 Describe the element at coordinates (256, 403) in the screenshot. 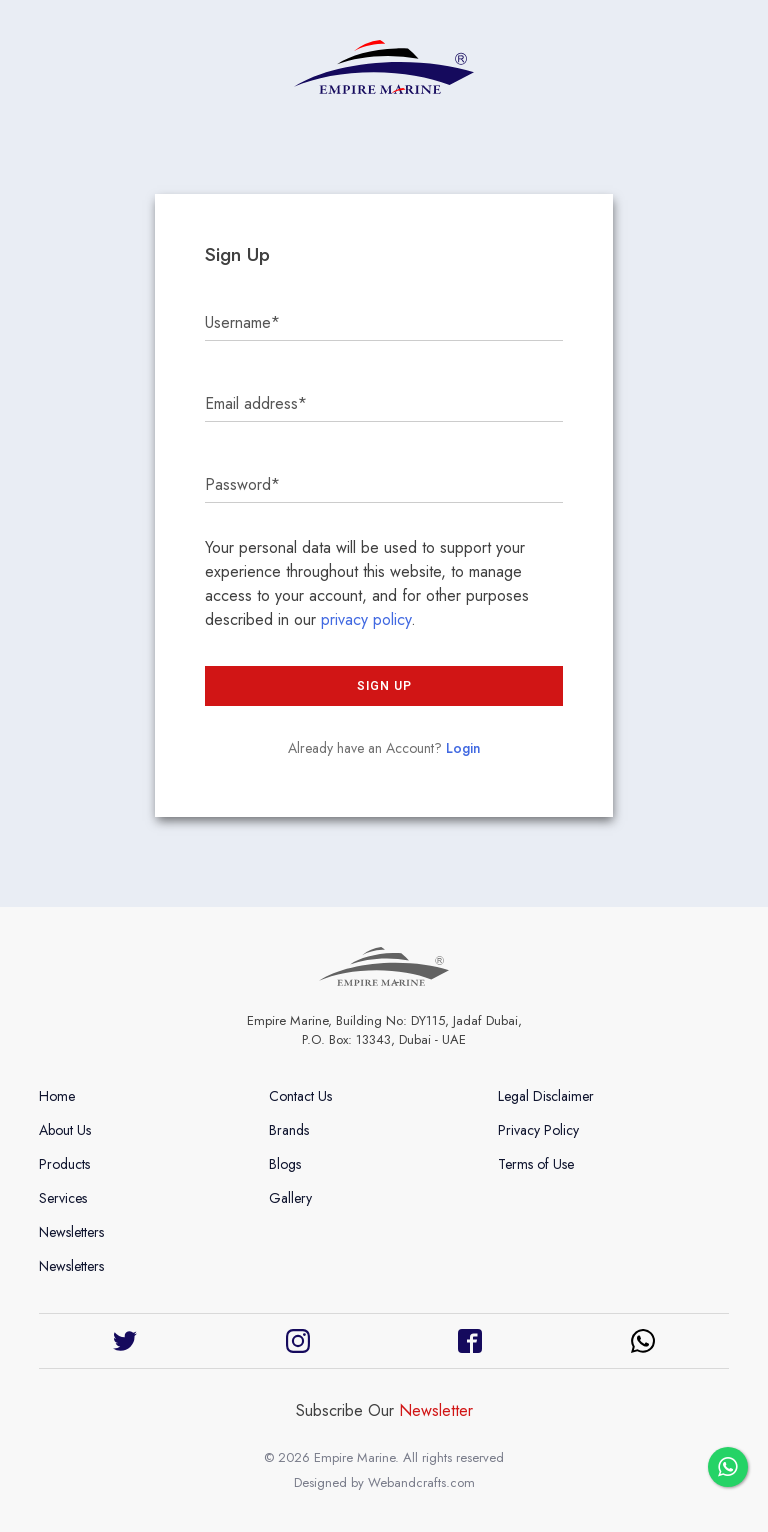

I see `Email address*` at that location.